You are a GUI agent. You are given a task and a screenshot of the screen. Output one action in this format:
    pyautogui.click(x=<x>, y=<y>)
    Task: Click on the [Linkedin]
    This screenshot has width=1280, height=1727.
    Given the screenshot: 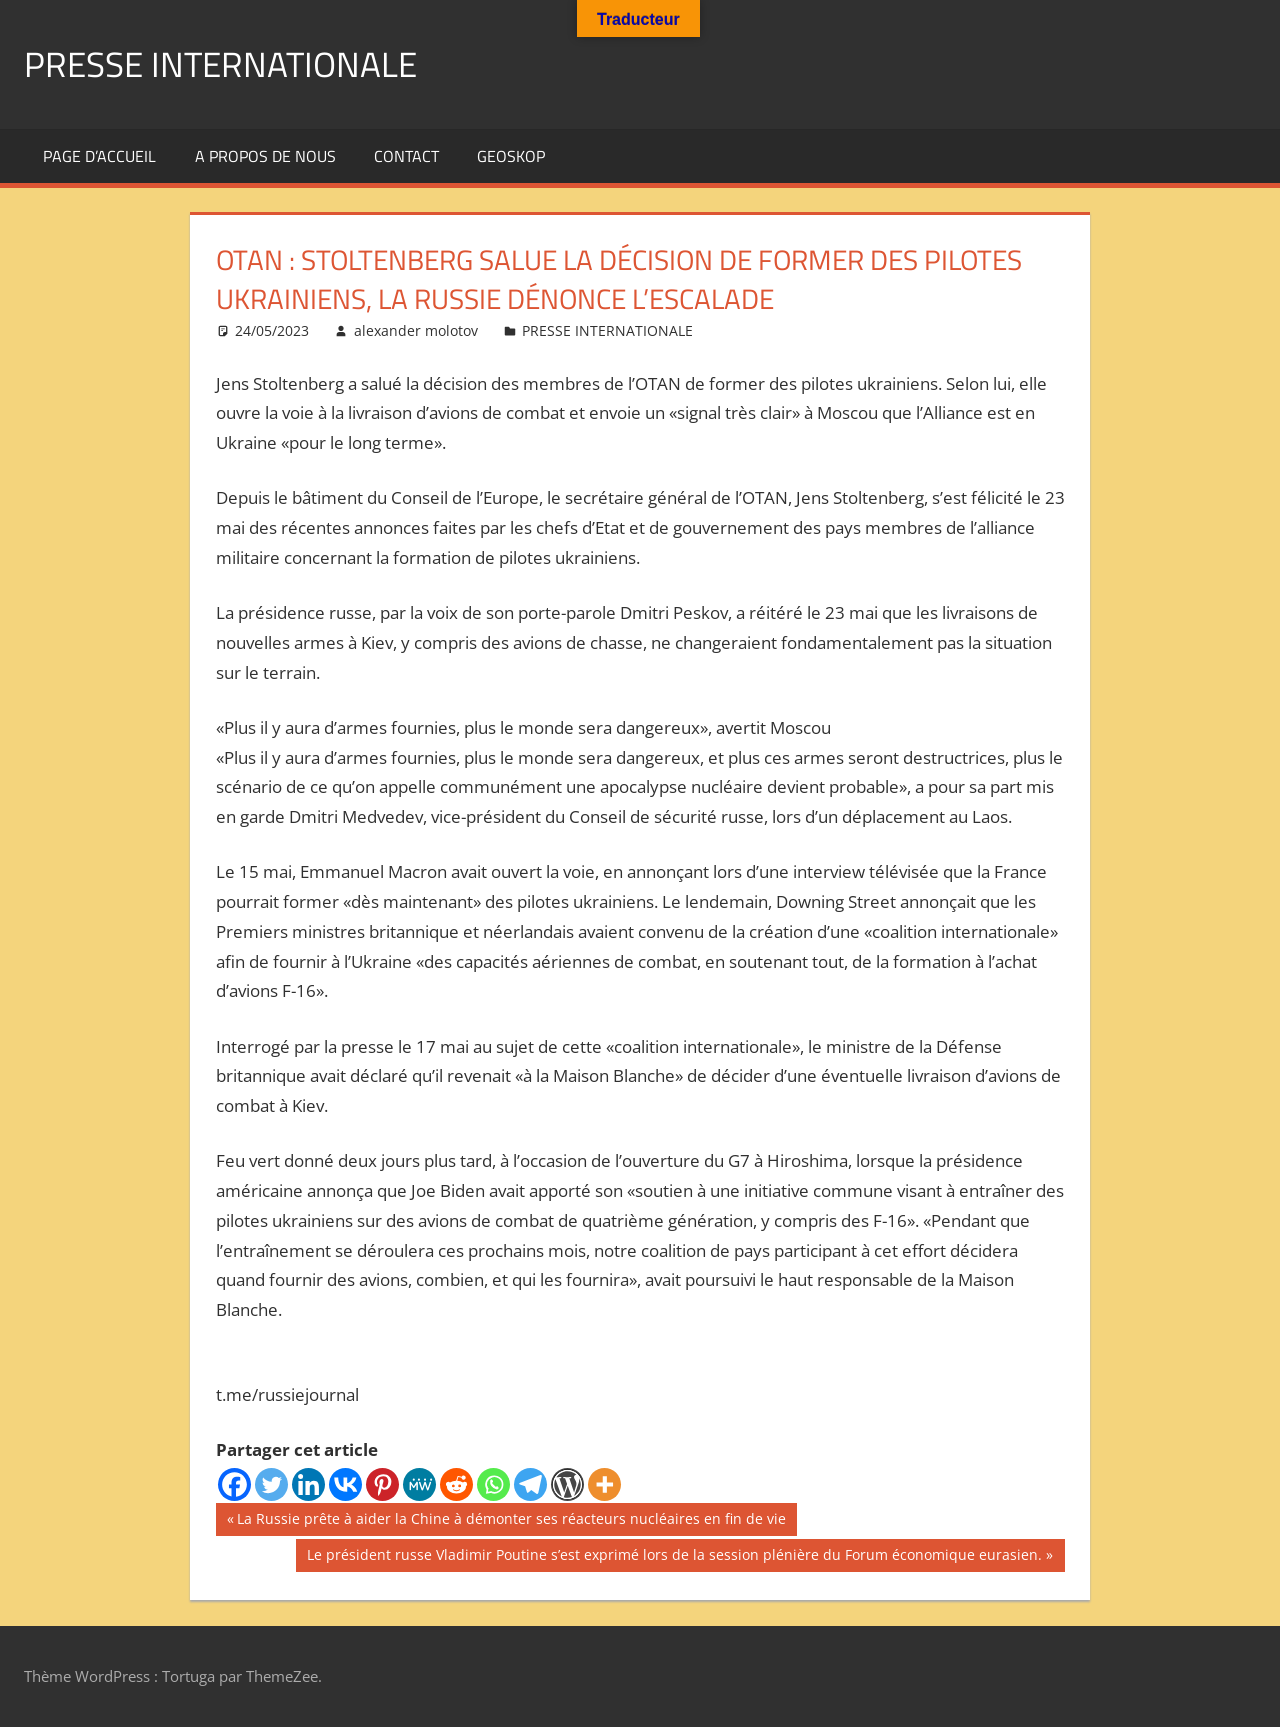 What is the action you would take?
    pyautogui.click(x=308, y=1484)
    